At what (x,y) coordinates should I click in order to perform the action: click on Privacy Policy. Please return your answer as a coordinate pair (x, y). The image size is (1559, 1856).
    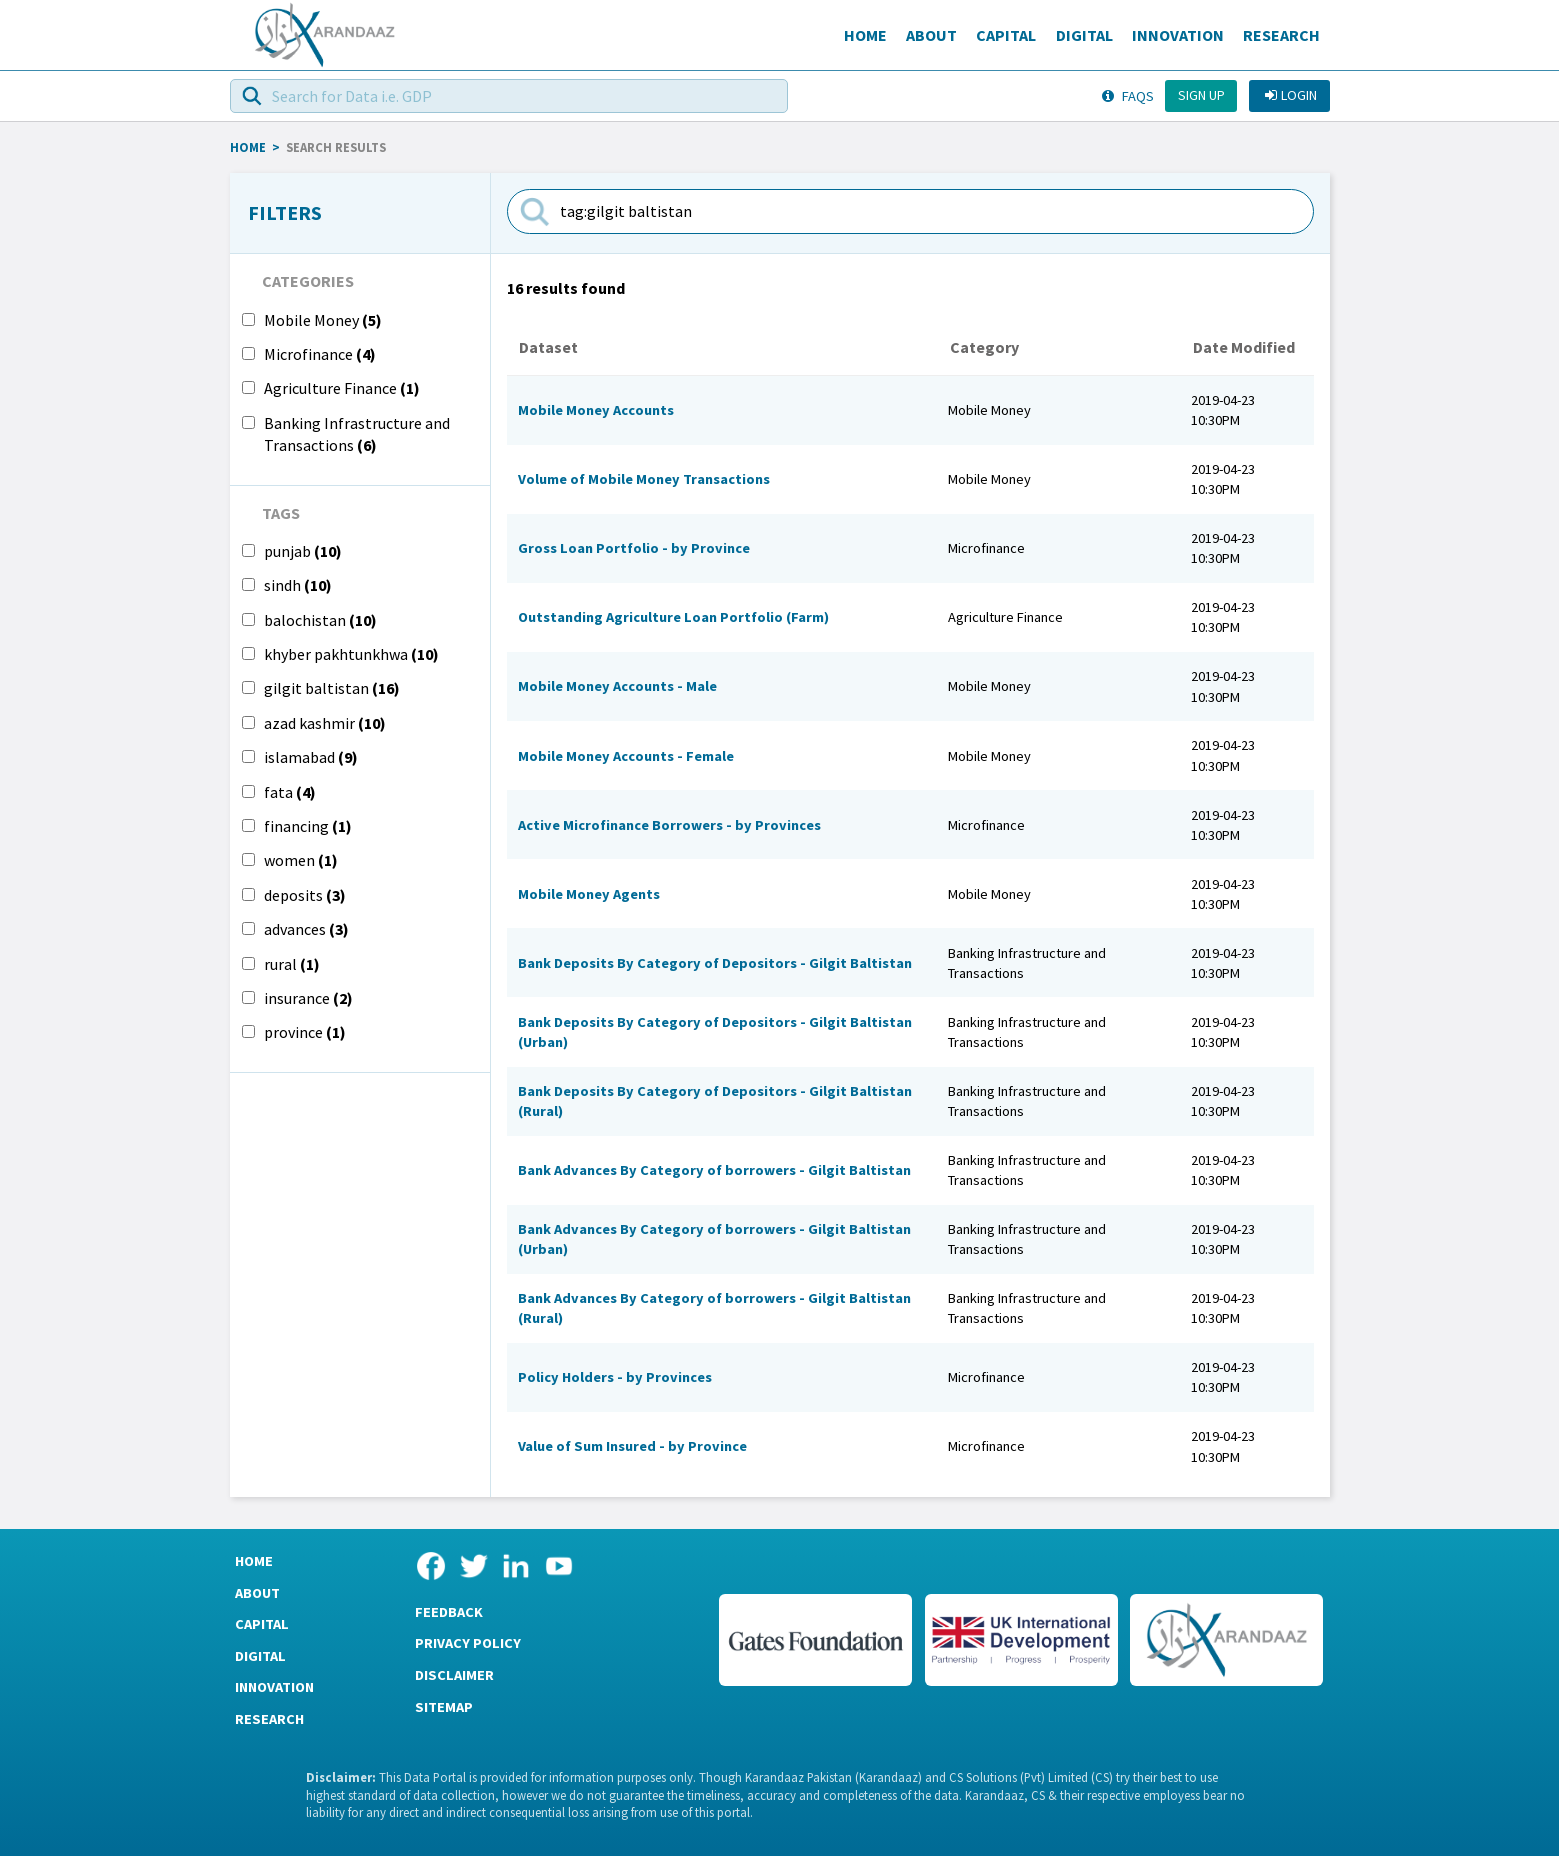
    Looking at the image, I should click on (468, 1643).